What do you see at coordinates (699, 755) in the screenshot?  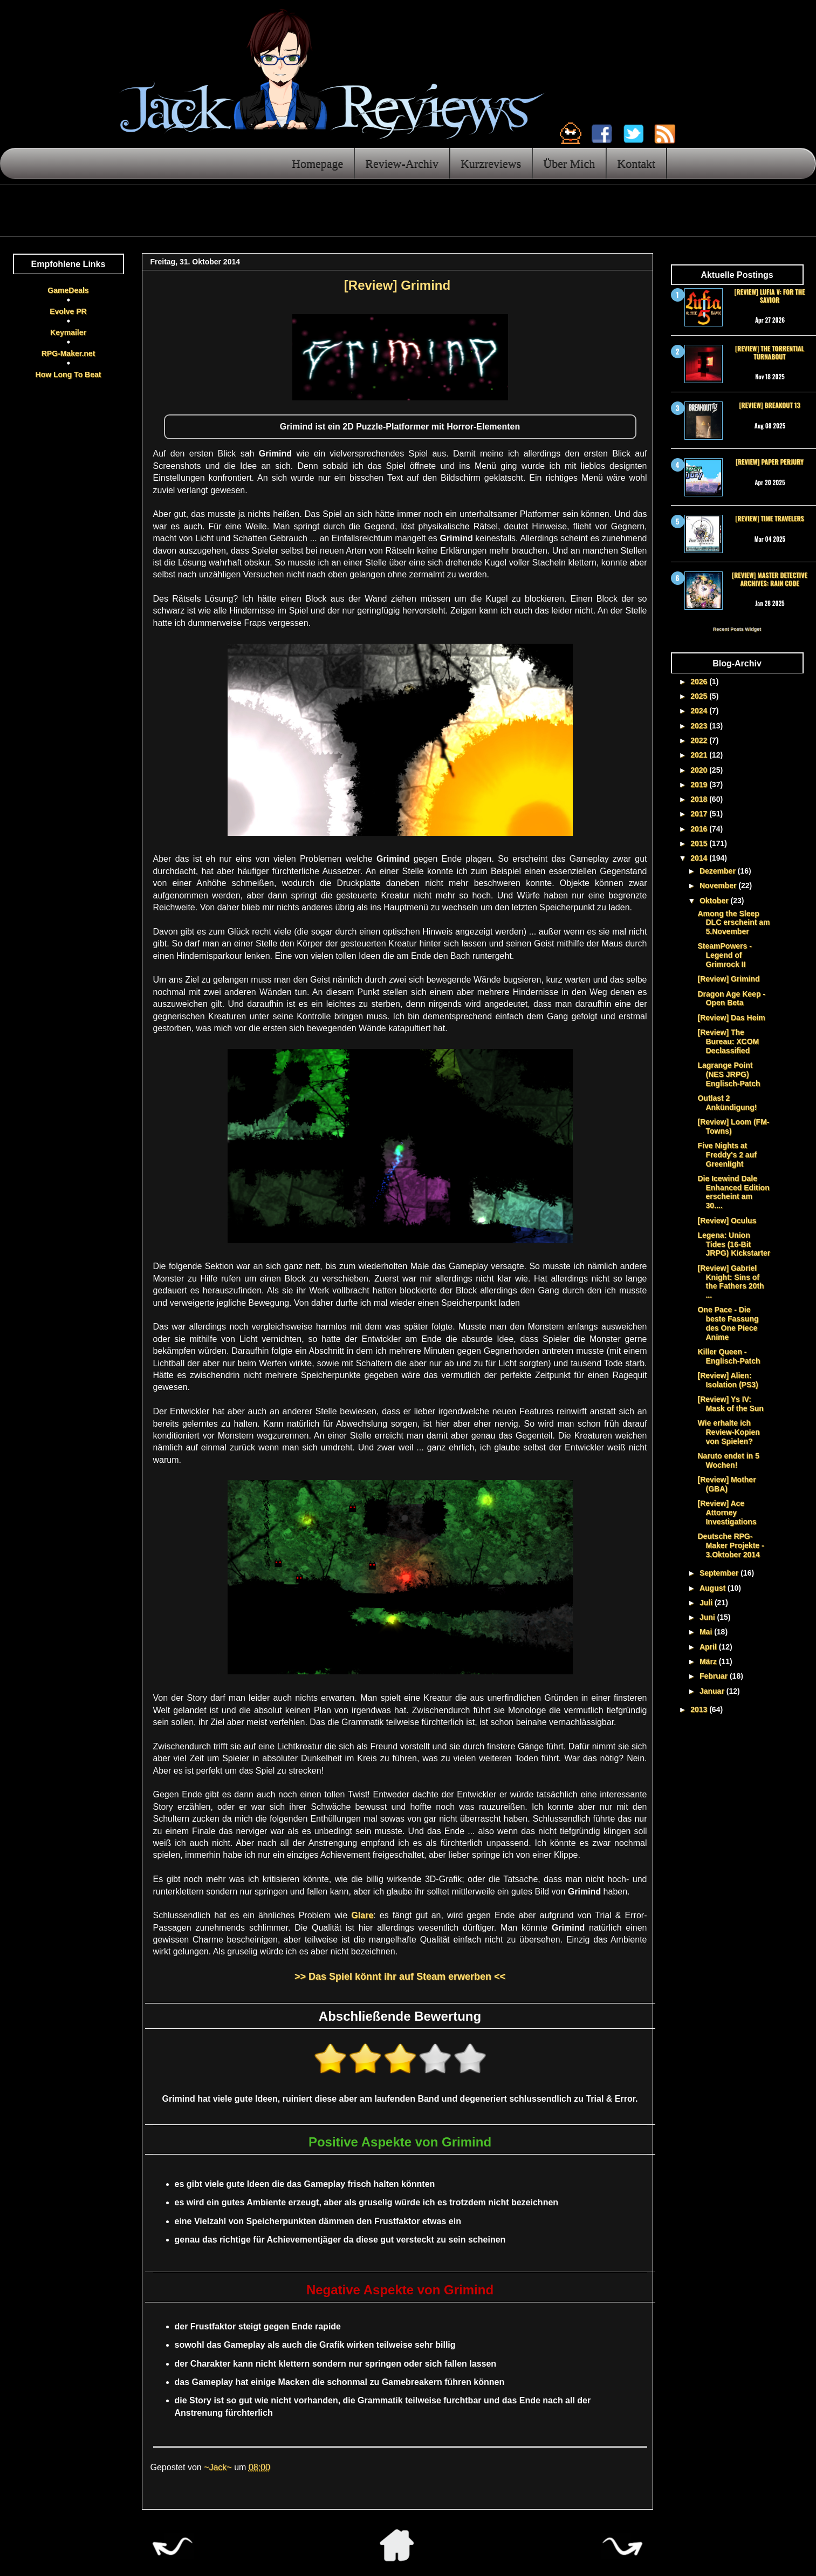 I see `2021` at bounding box center [699, 755].